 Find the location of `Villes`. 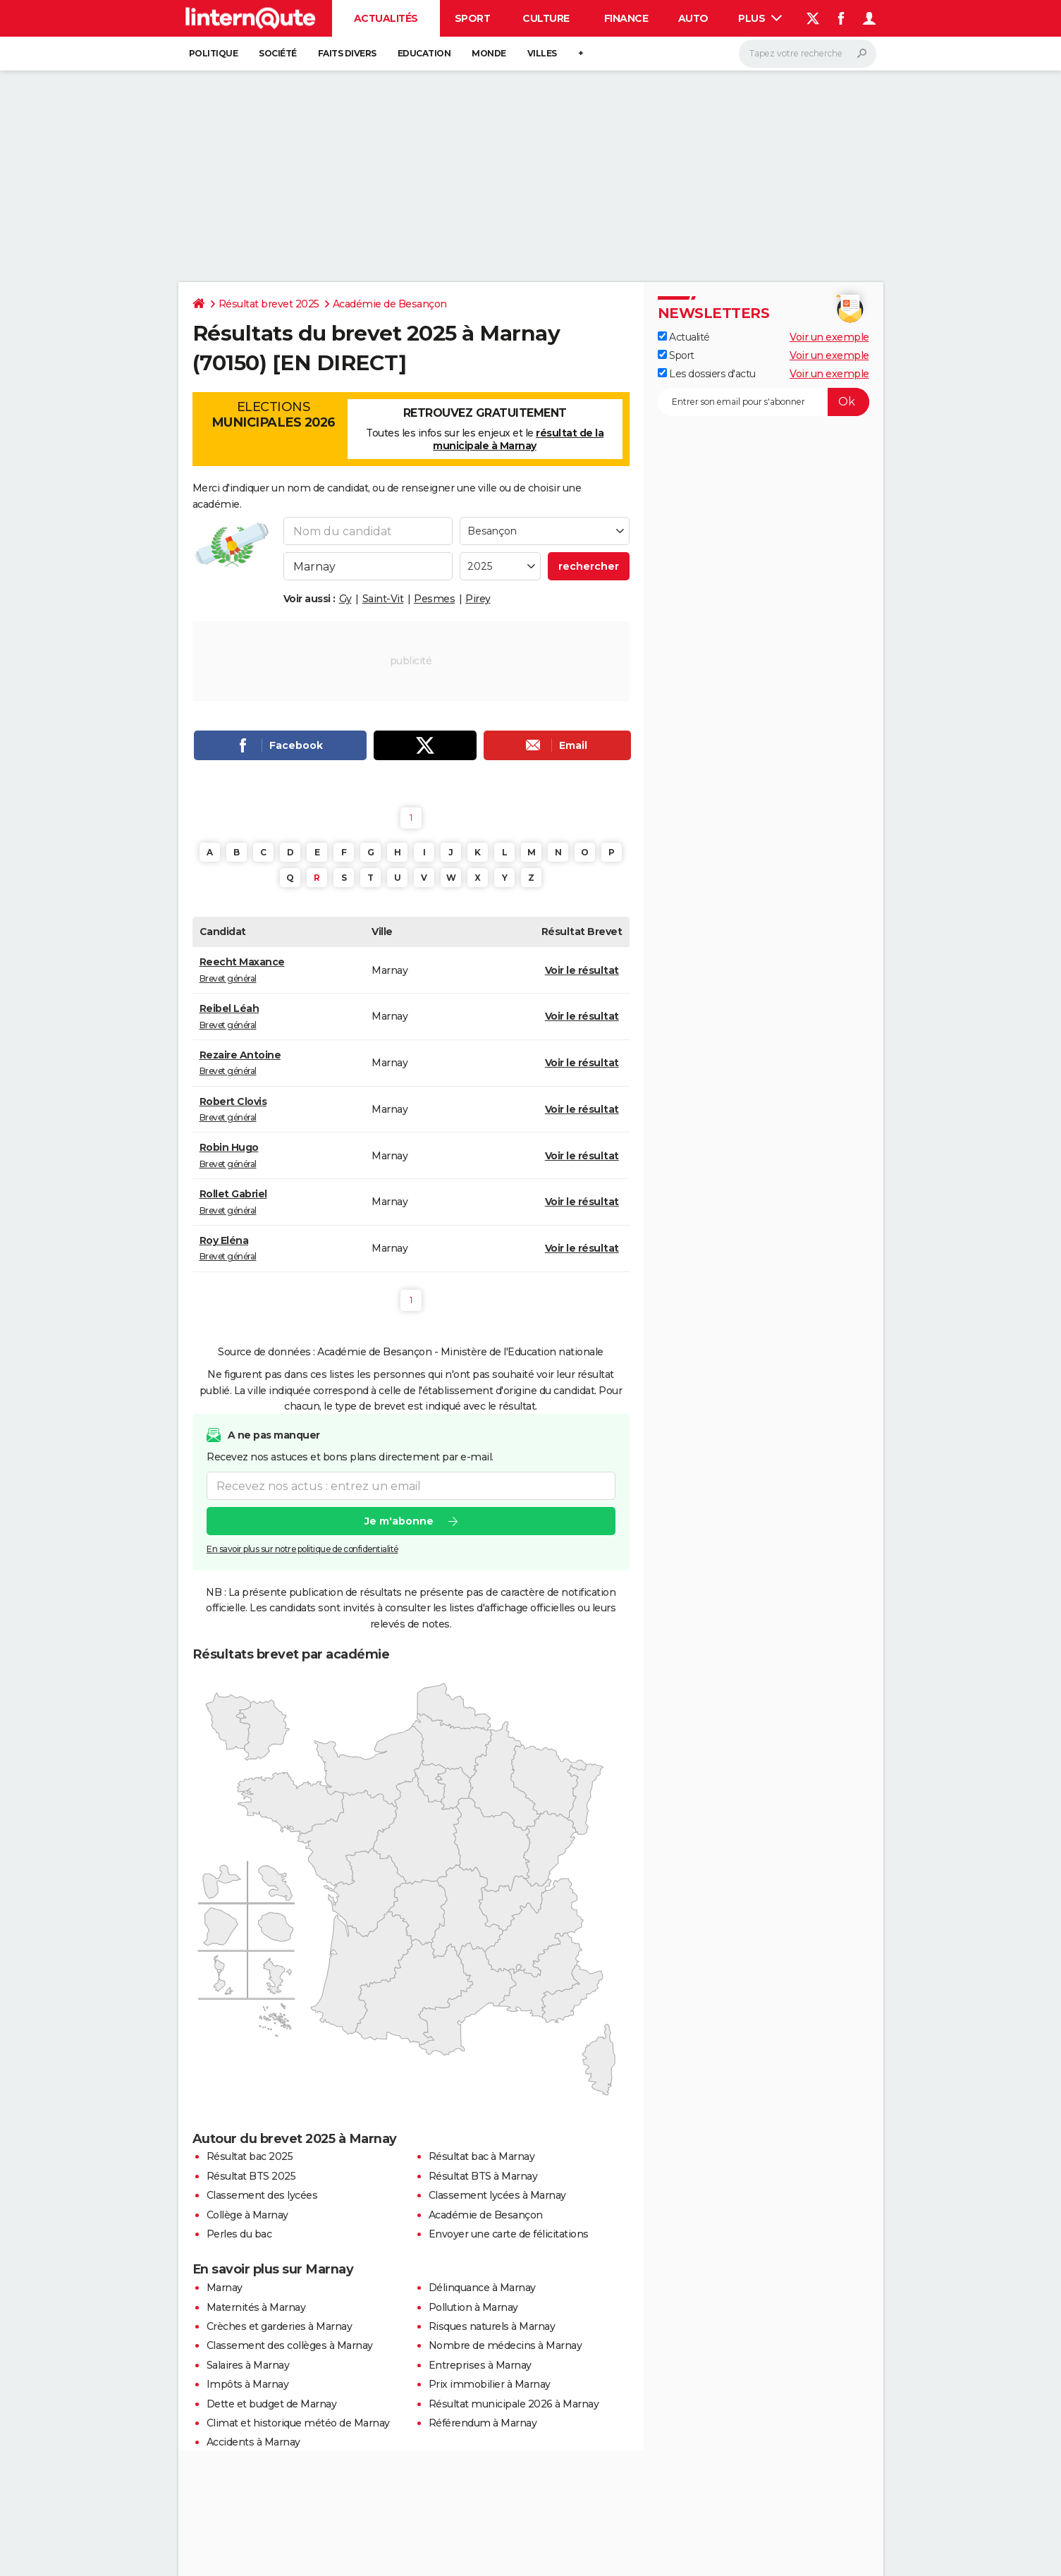

Villes is located at coordinates (542, 53).